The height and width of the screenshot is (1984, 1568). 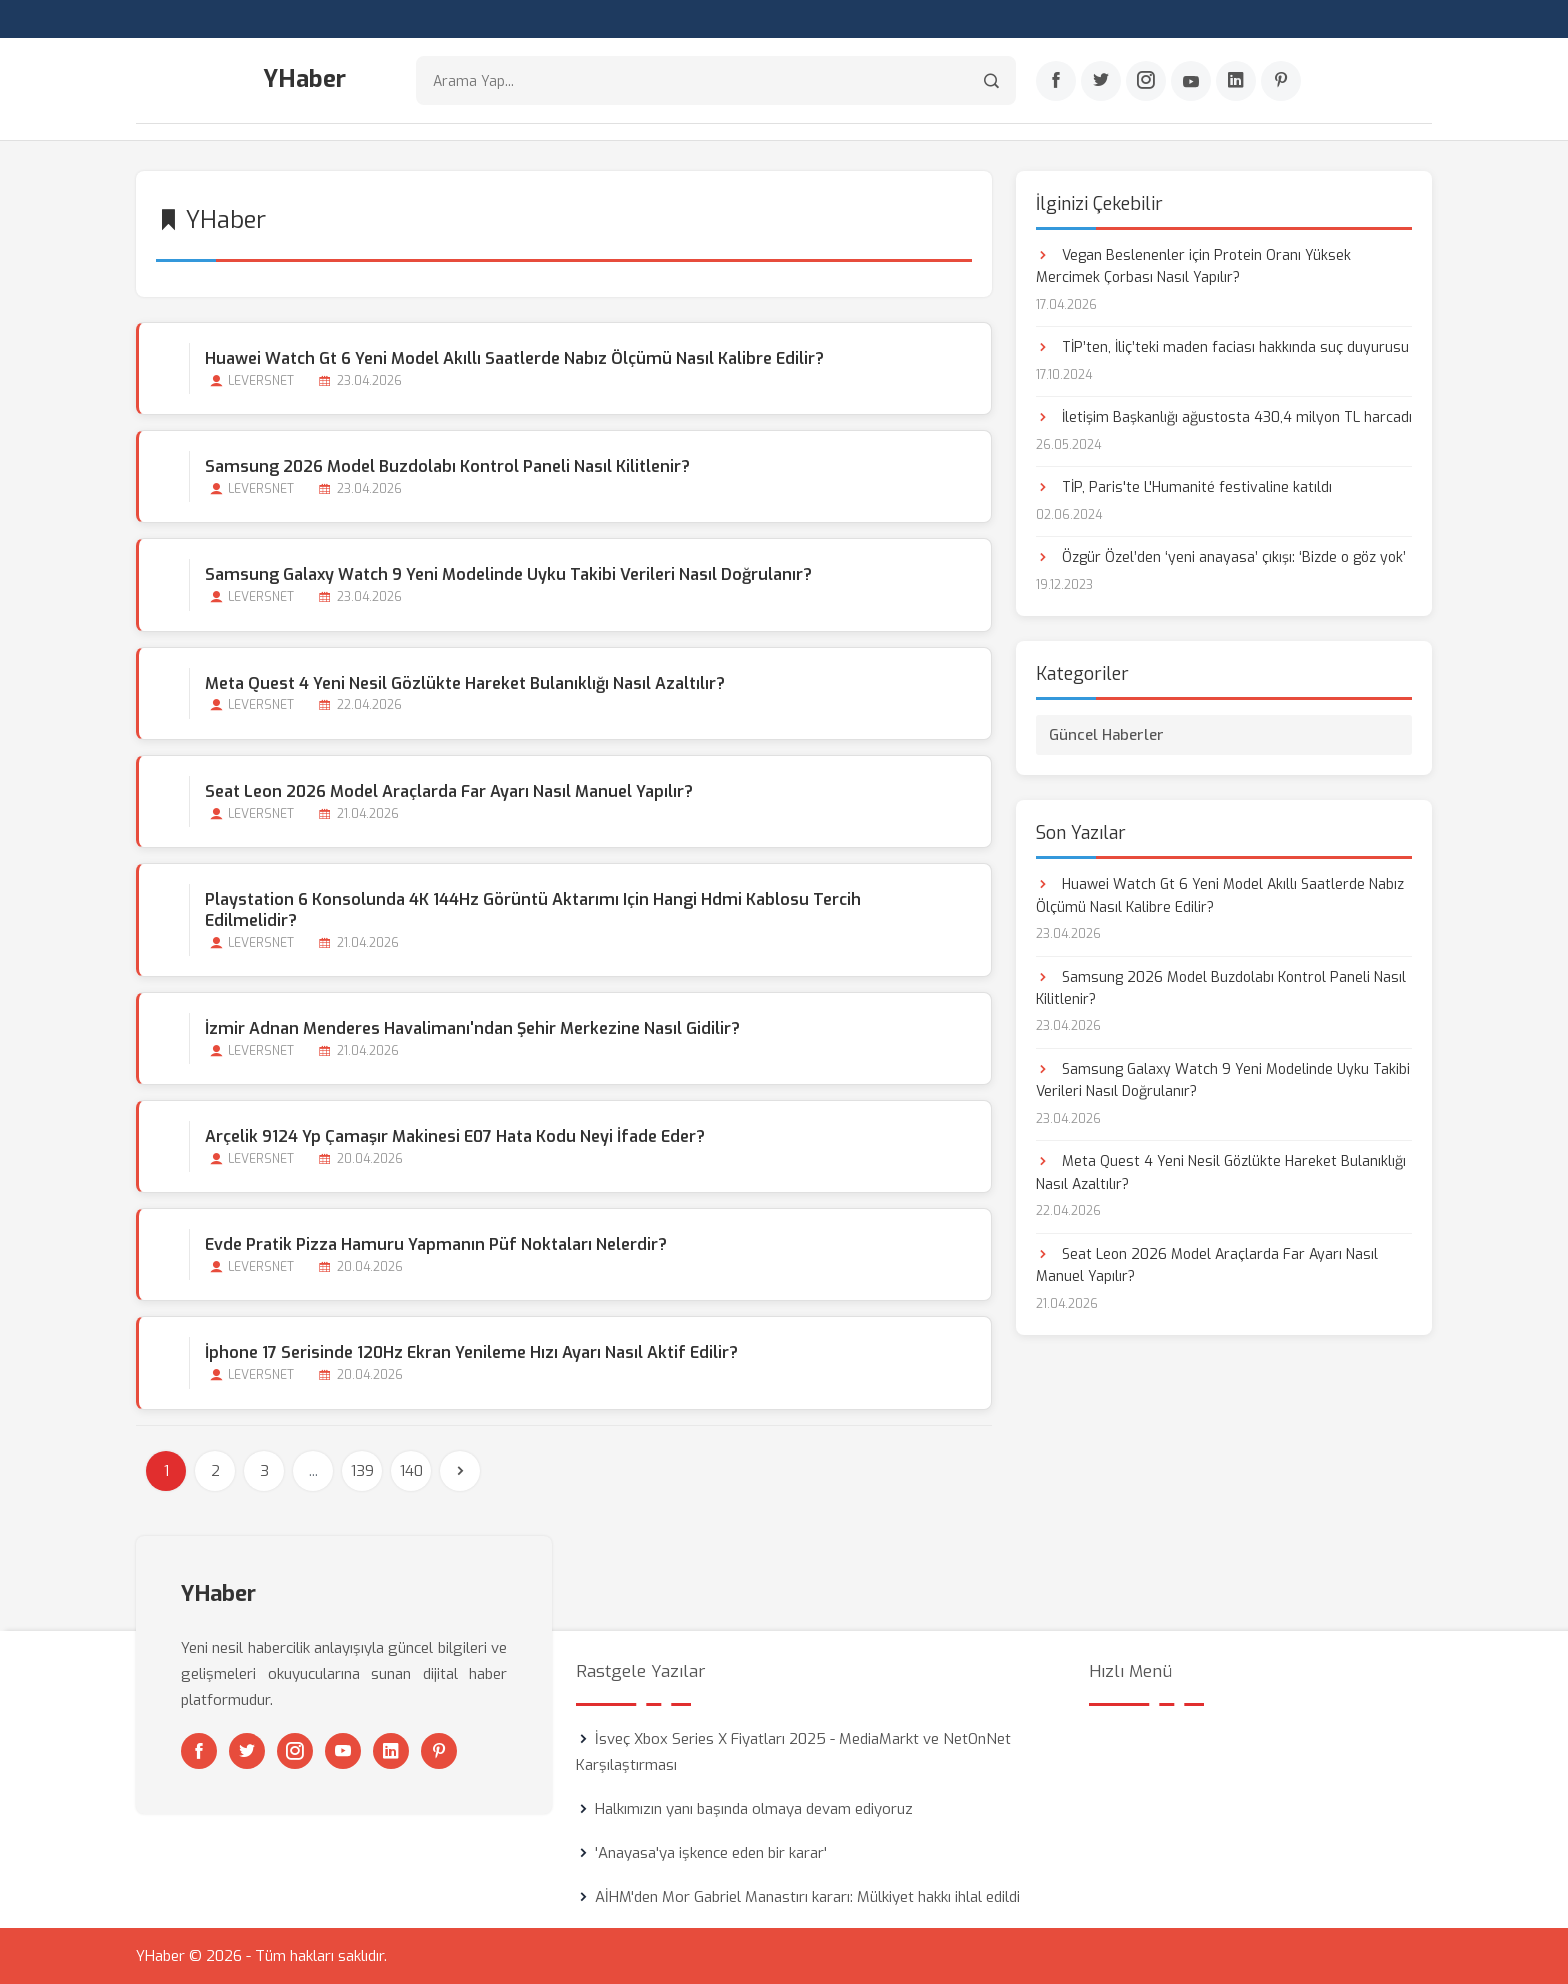 What do you see at coordinates (1221, 557) in the screenshot?
I see `Özgür Özel’den ‘yeni anayasa’ çıkışı: ‘Bizde o göz yok’` at bounding box center [1221, 557].